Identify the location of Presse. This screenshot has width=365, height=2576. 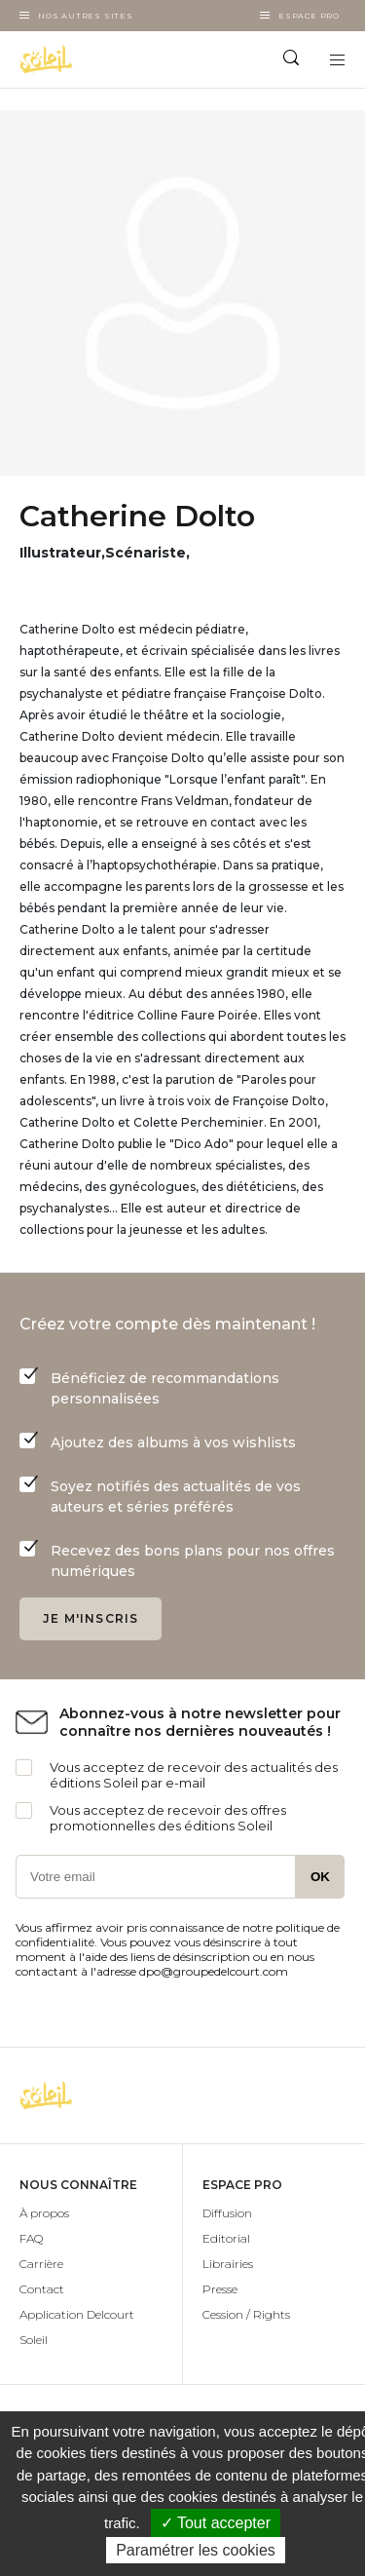
(219, 2289).